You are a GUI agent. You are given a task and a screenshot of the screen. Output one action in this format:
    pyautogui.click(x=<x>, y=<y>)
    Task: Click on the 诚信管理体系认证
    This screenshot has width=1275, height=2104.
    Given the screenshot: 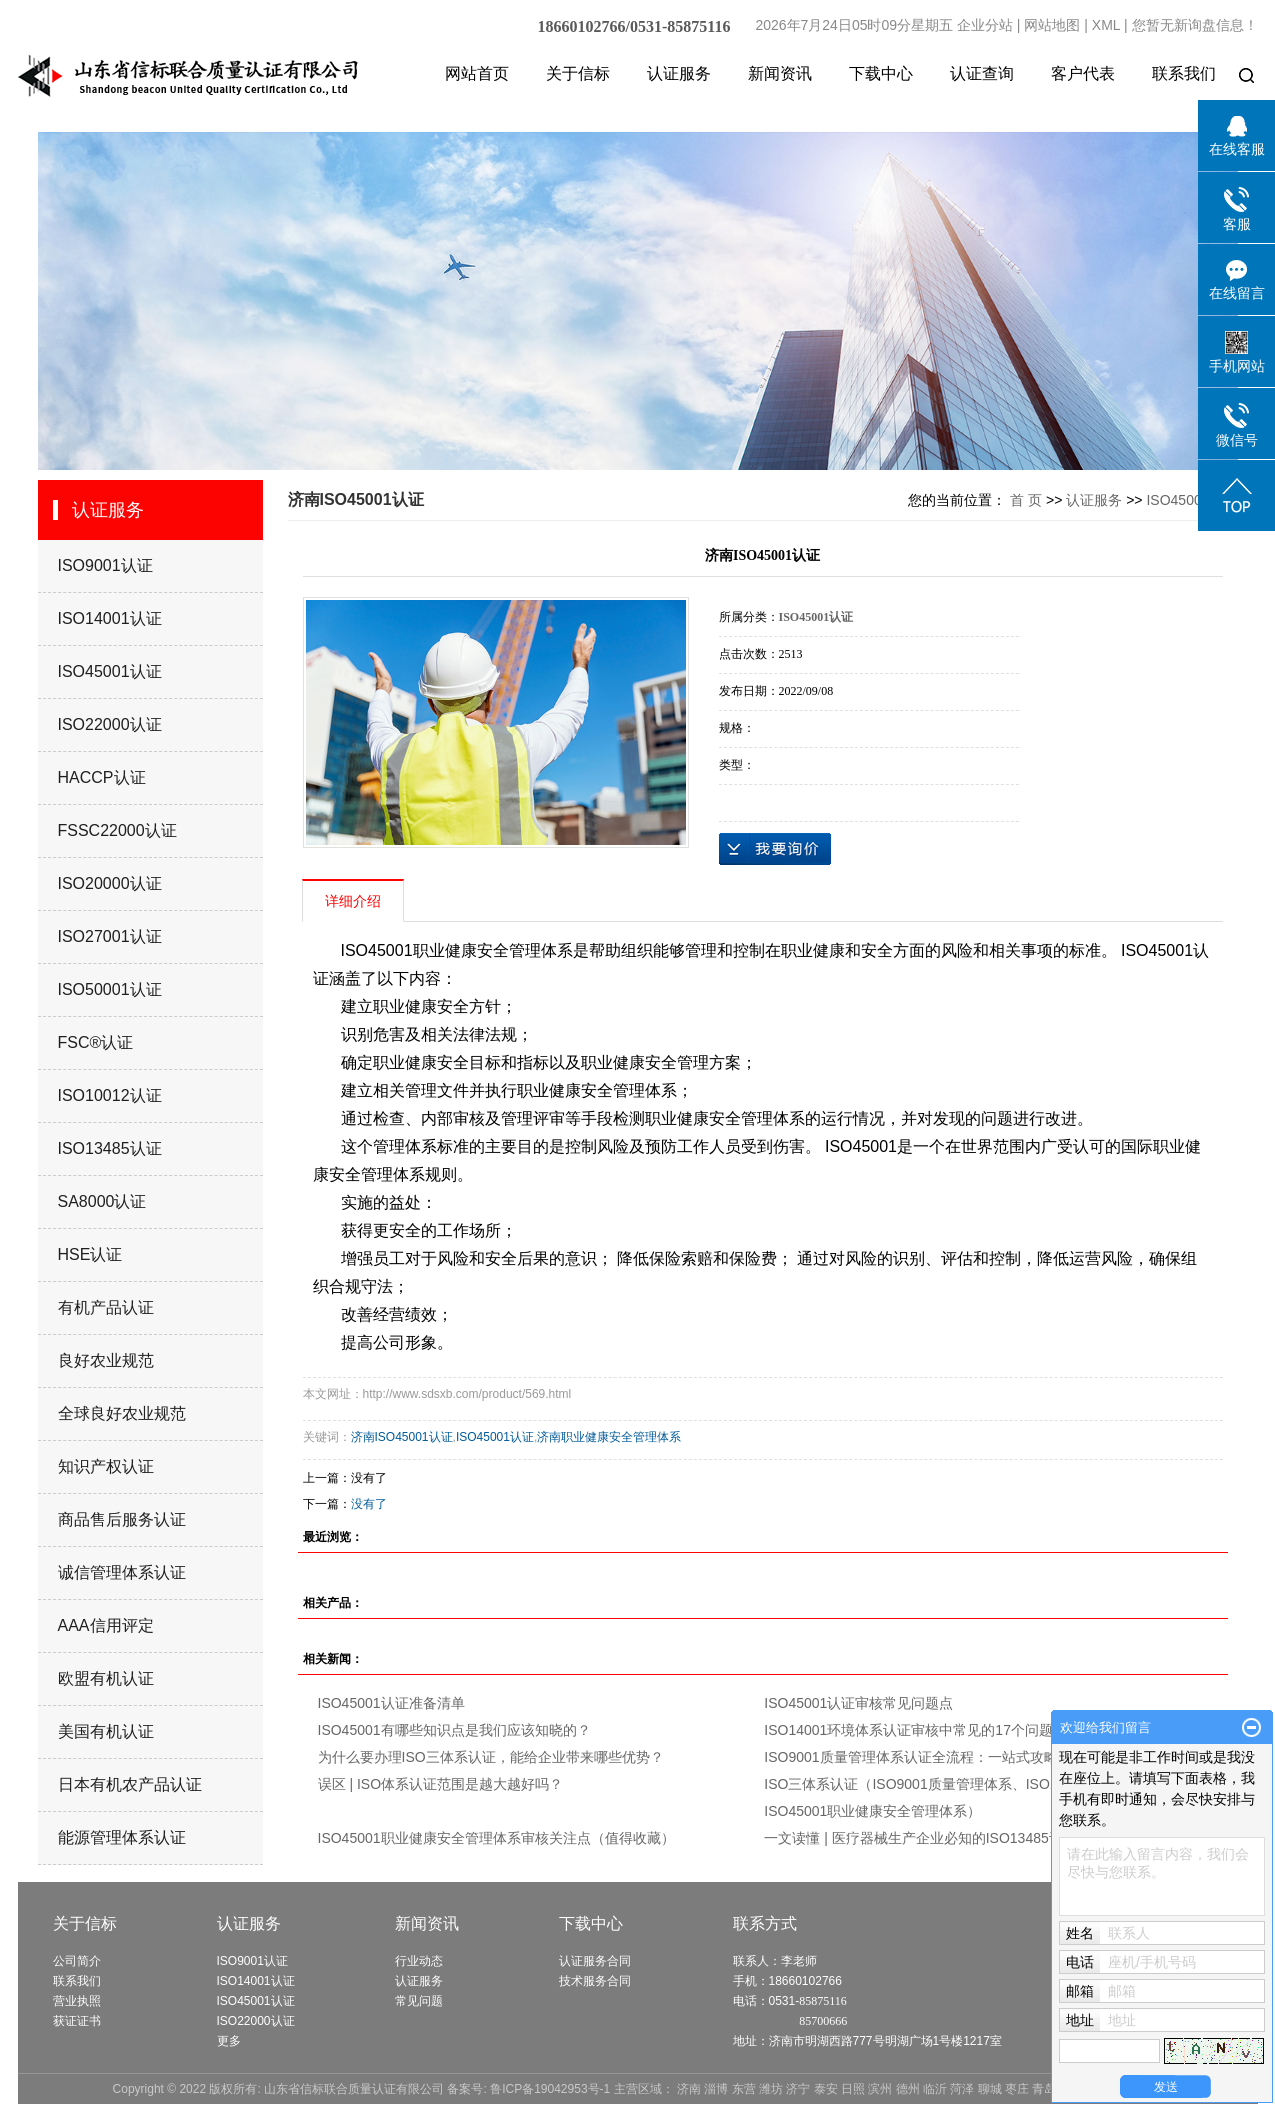 What is the action you would take?
    pyautogui.click(x=122, y=1572)
    